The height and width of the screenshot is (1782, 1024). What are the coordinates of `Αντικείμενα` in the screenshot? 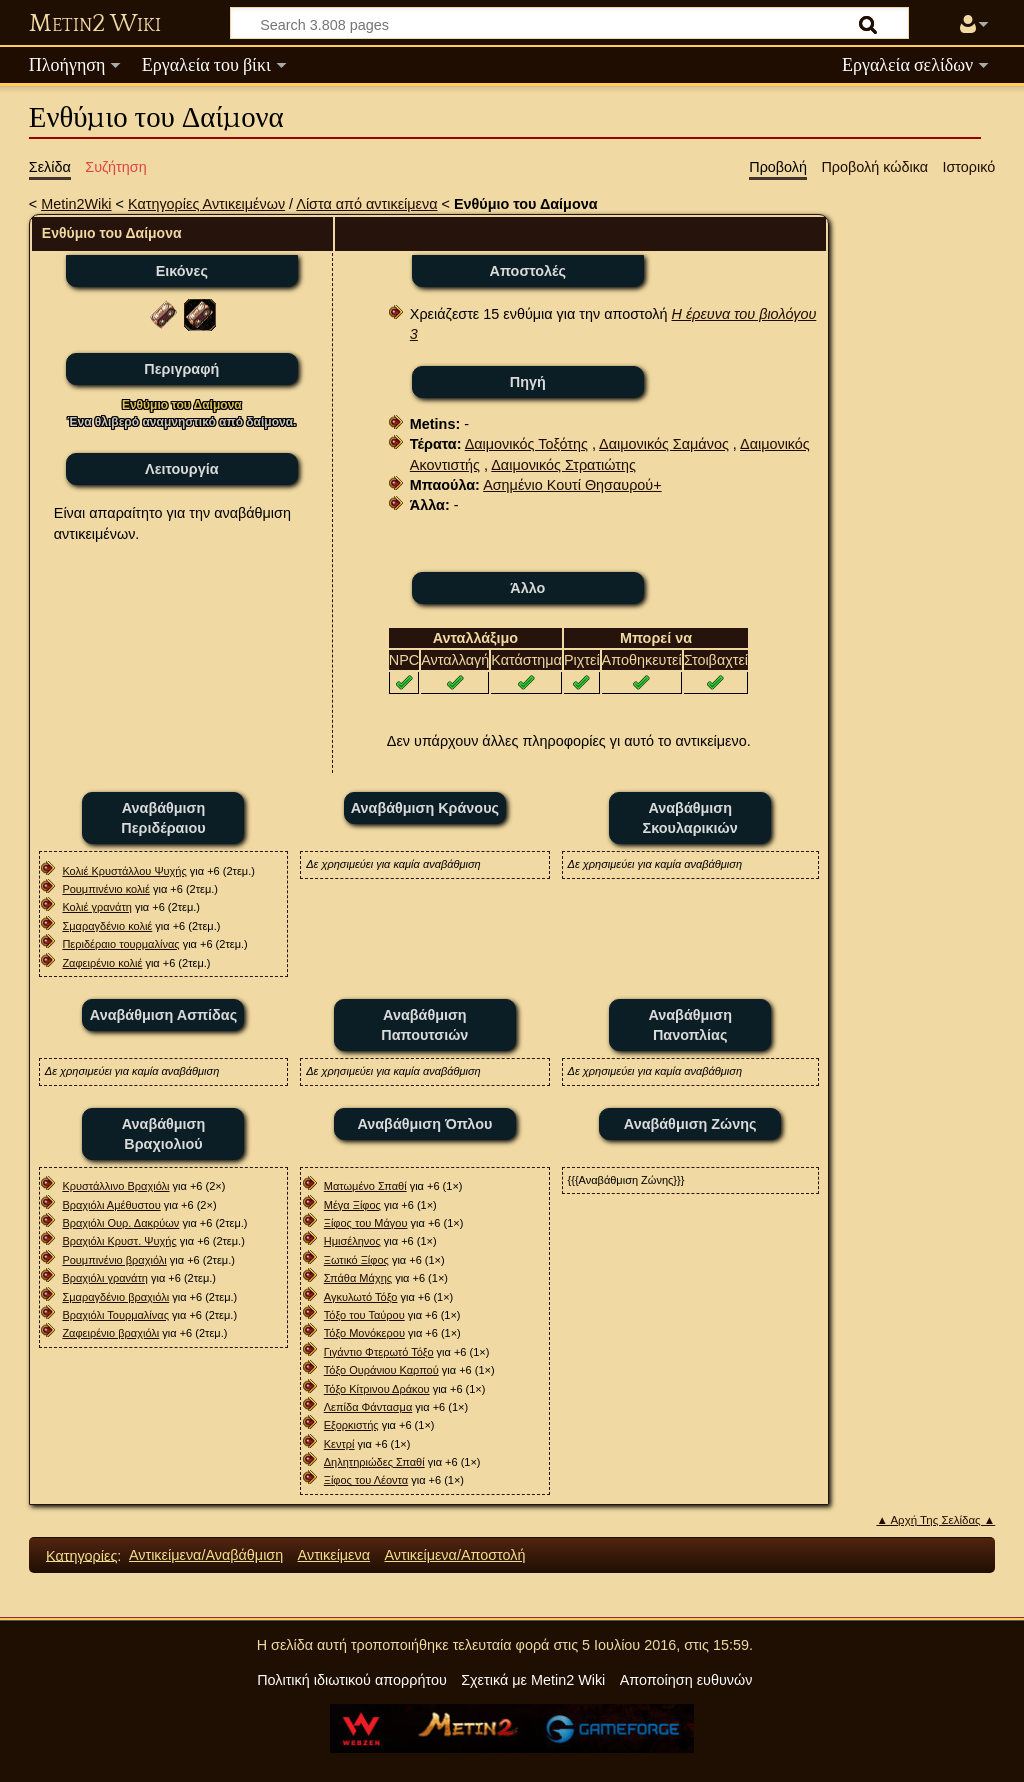 It's located at (334, 1555).